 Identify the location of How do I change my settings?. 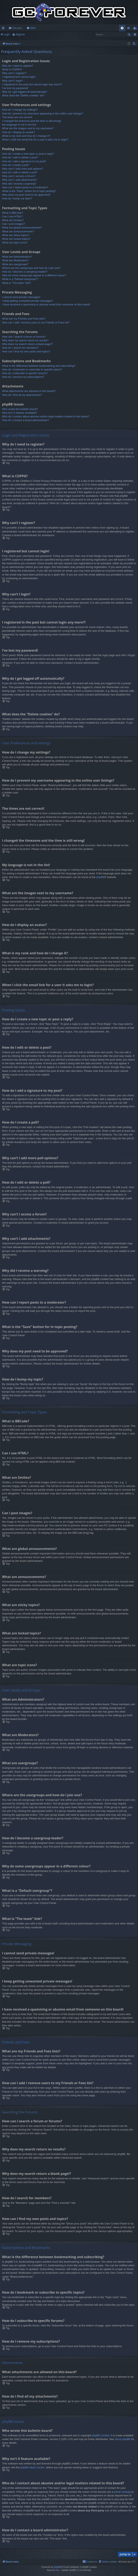
(20, 109).